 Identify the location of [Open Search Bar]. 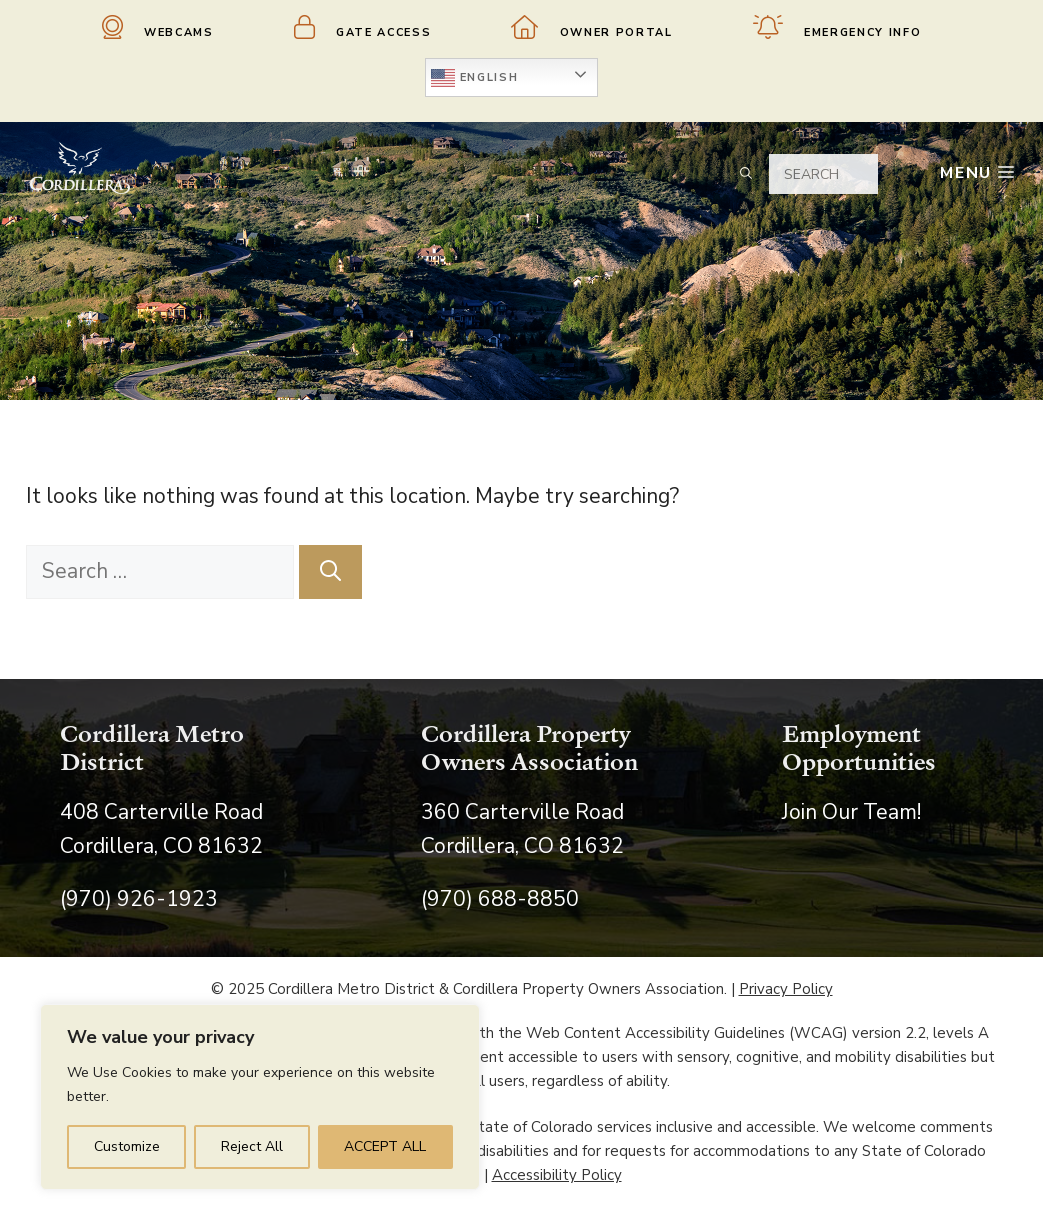
(738, 173).